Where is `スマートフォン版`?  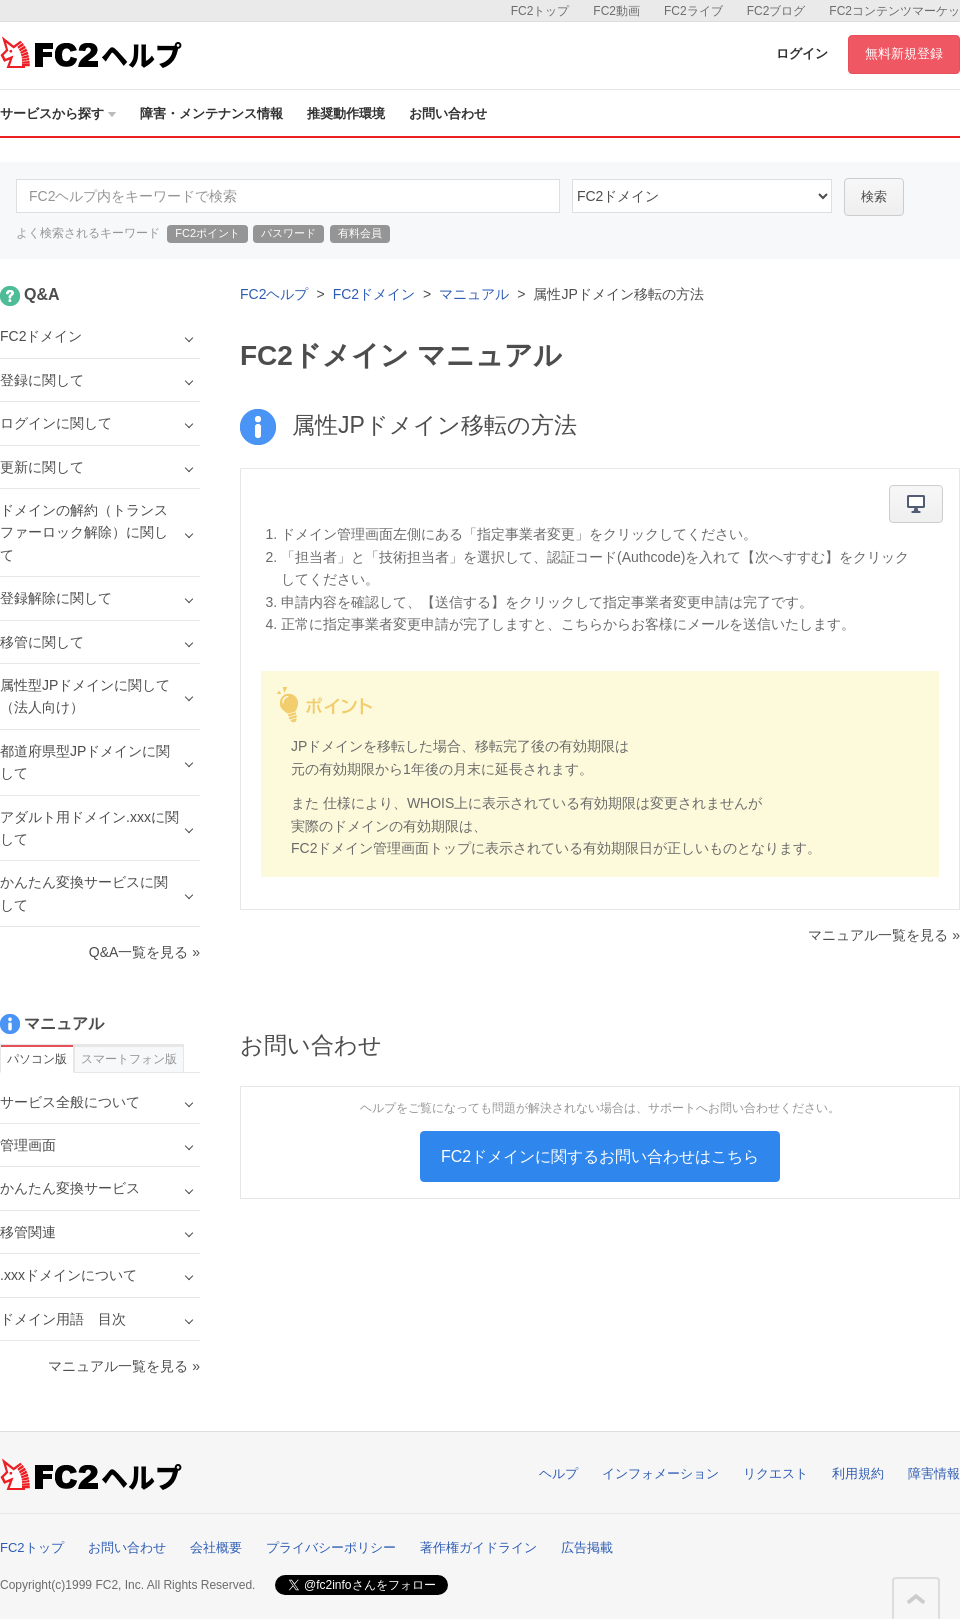
スマートフォン版 is located at coordinates (129, 1059).